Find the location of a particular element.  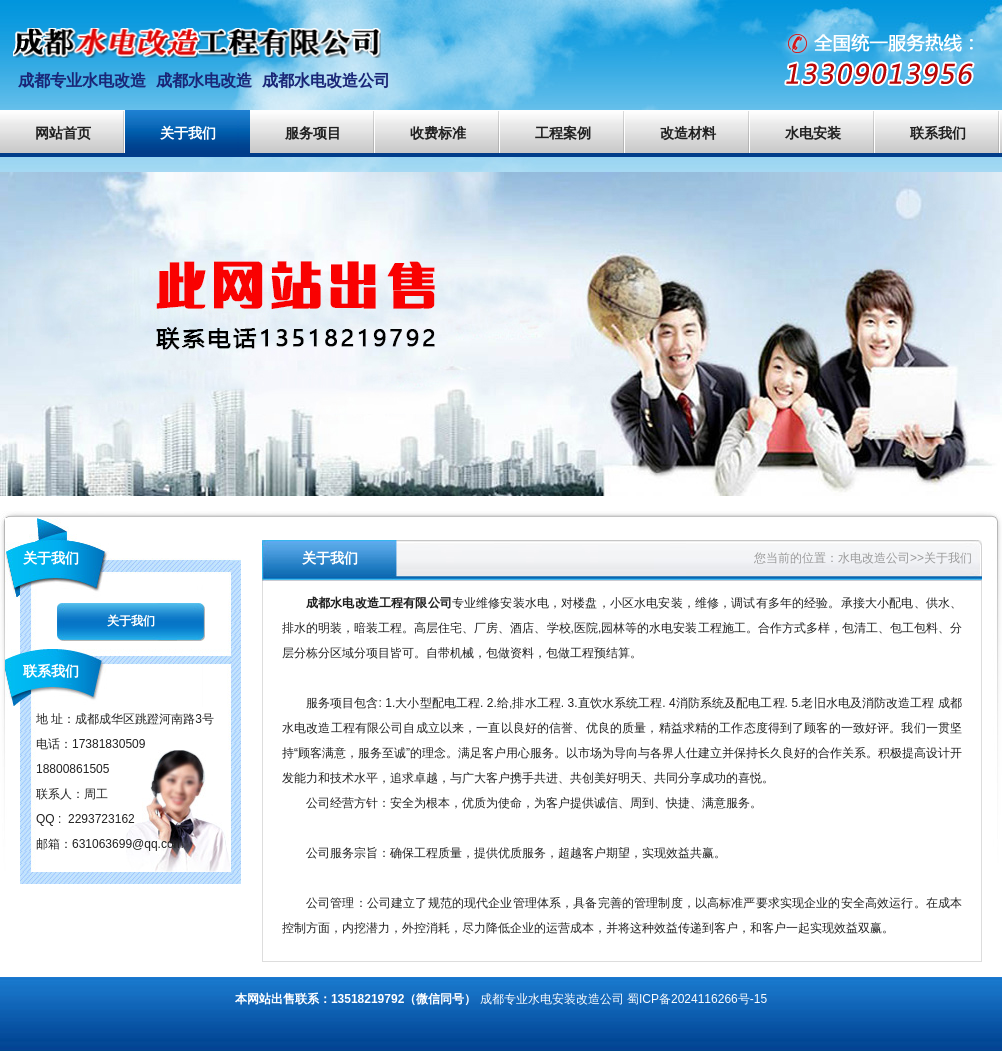

631063699@qq.com is located at coordinates (128, 844).